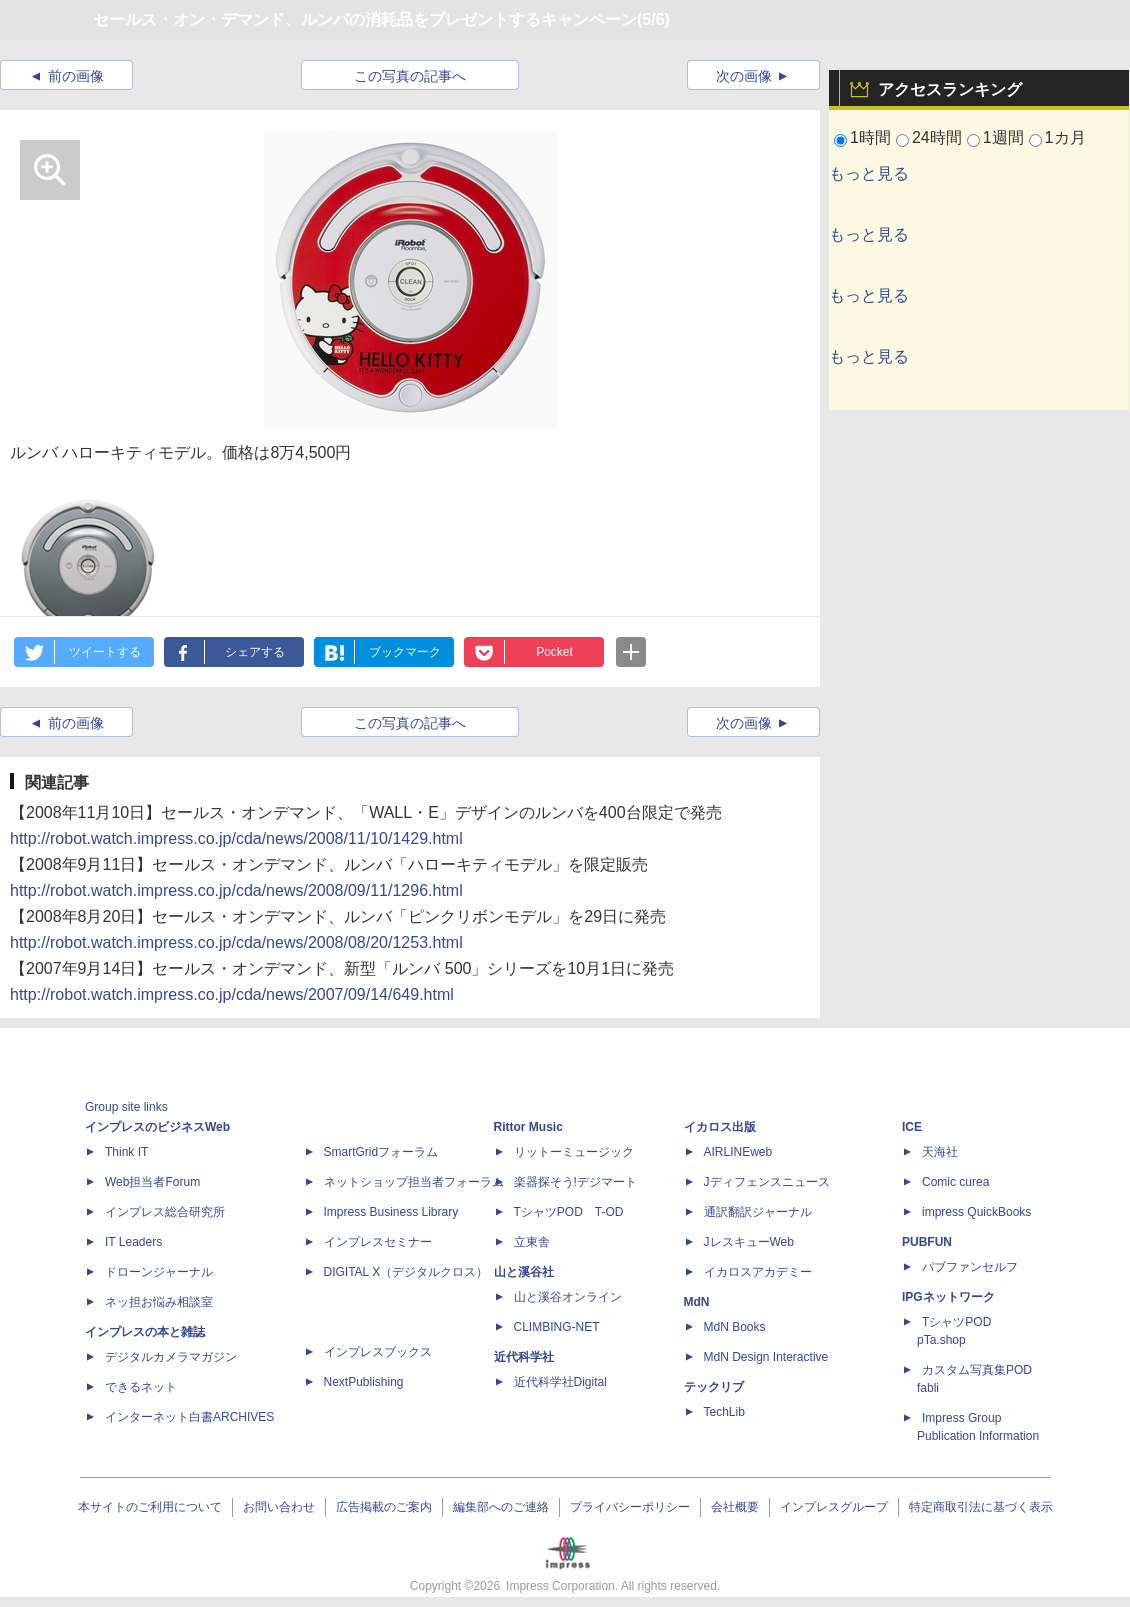  Describe the element at coordinates (735, 1327) in the screenshot. I see `MdN Books` at that location.